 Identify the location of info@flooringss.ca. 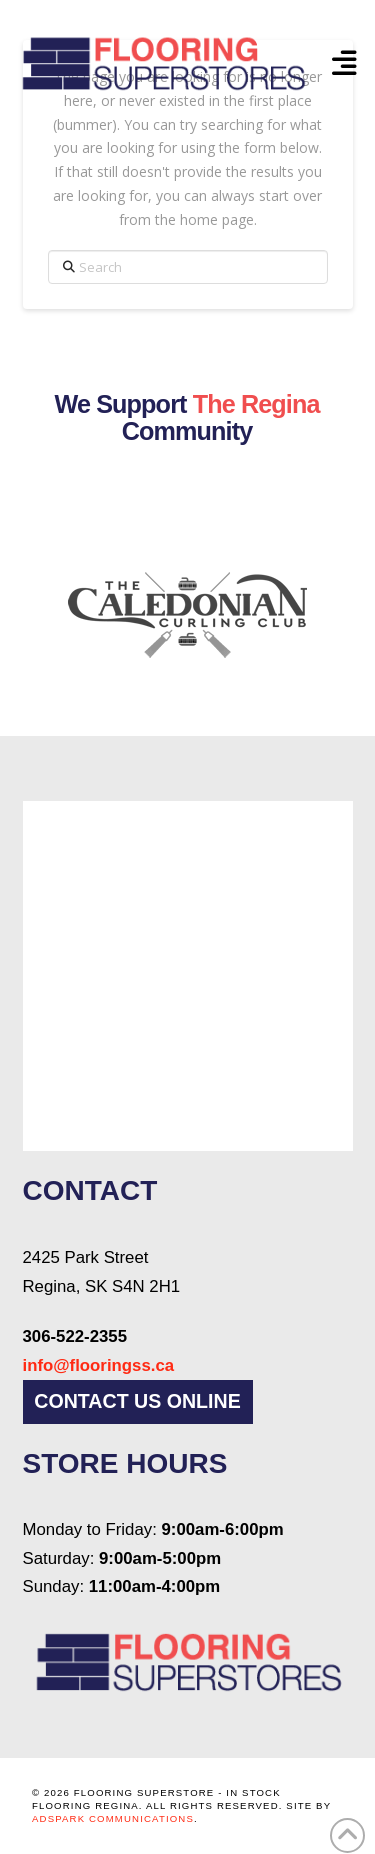
(99, 1365).